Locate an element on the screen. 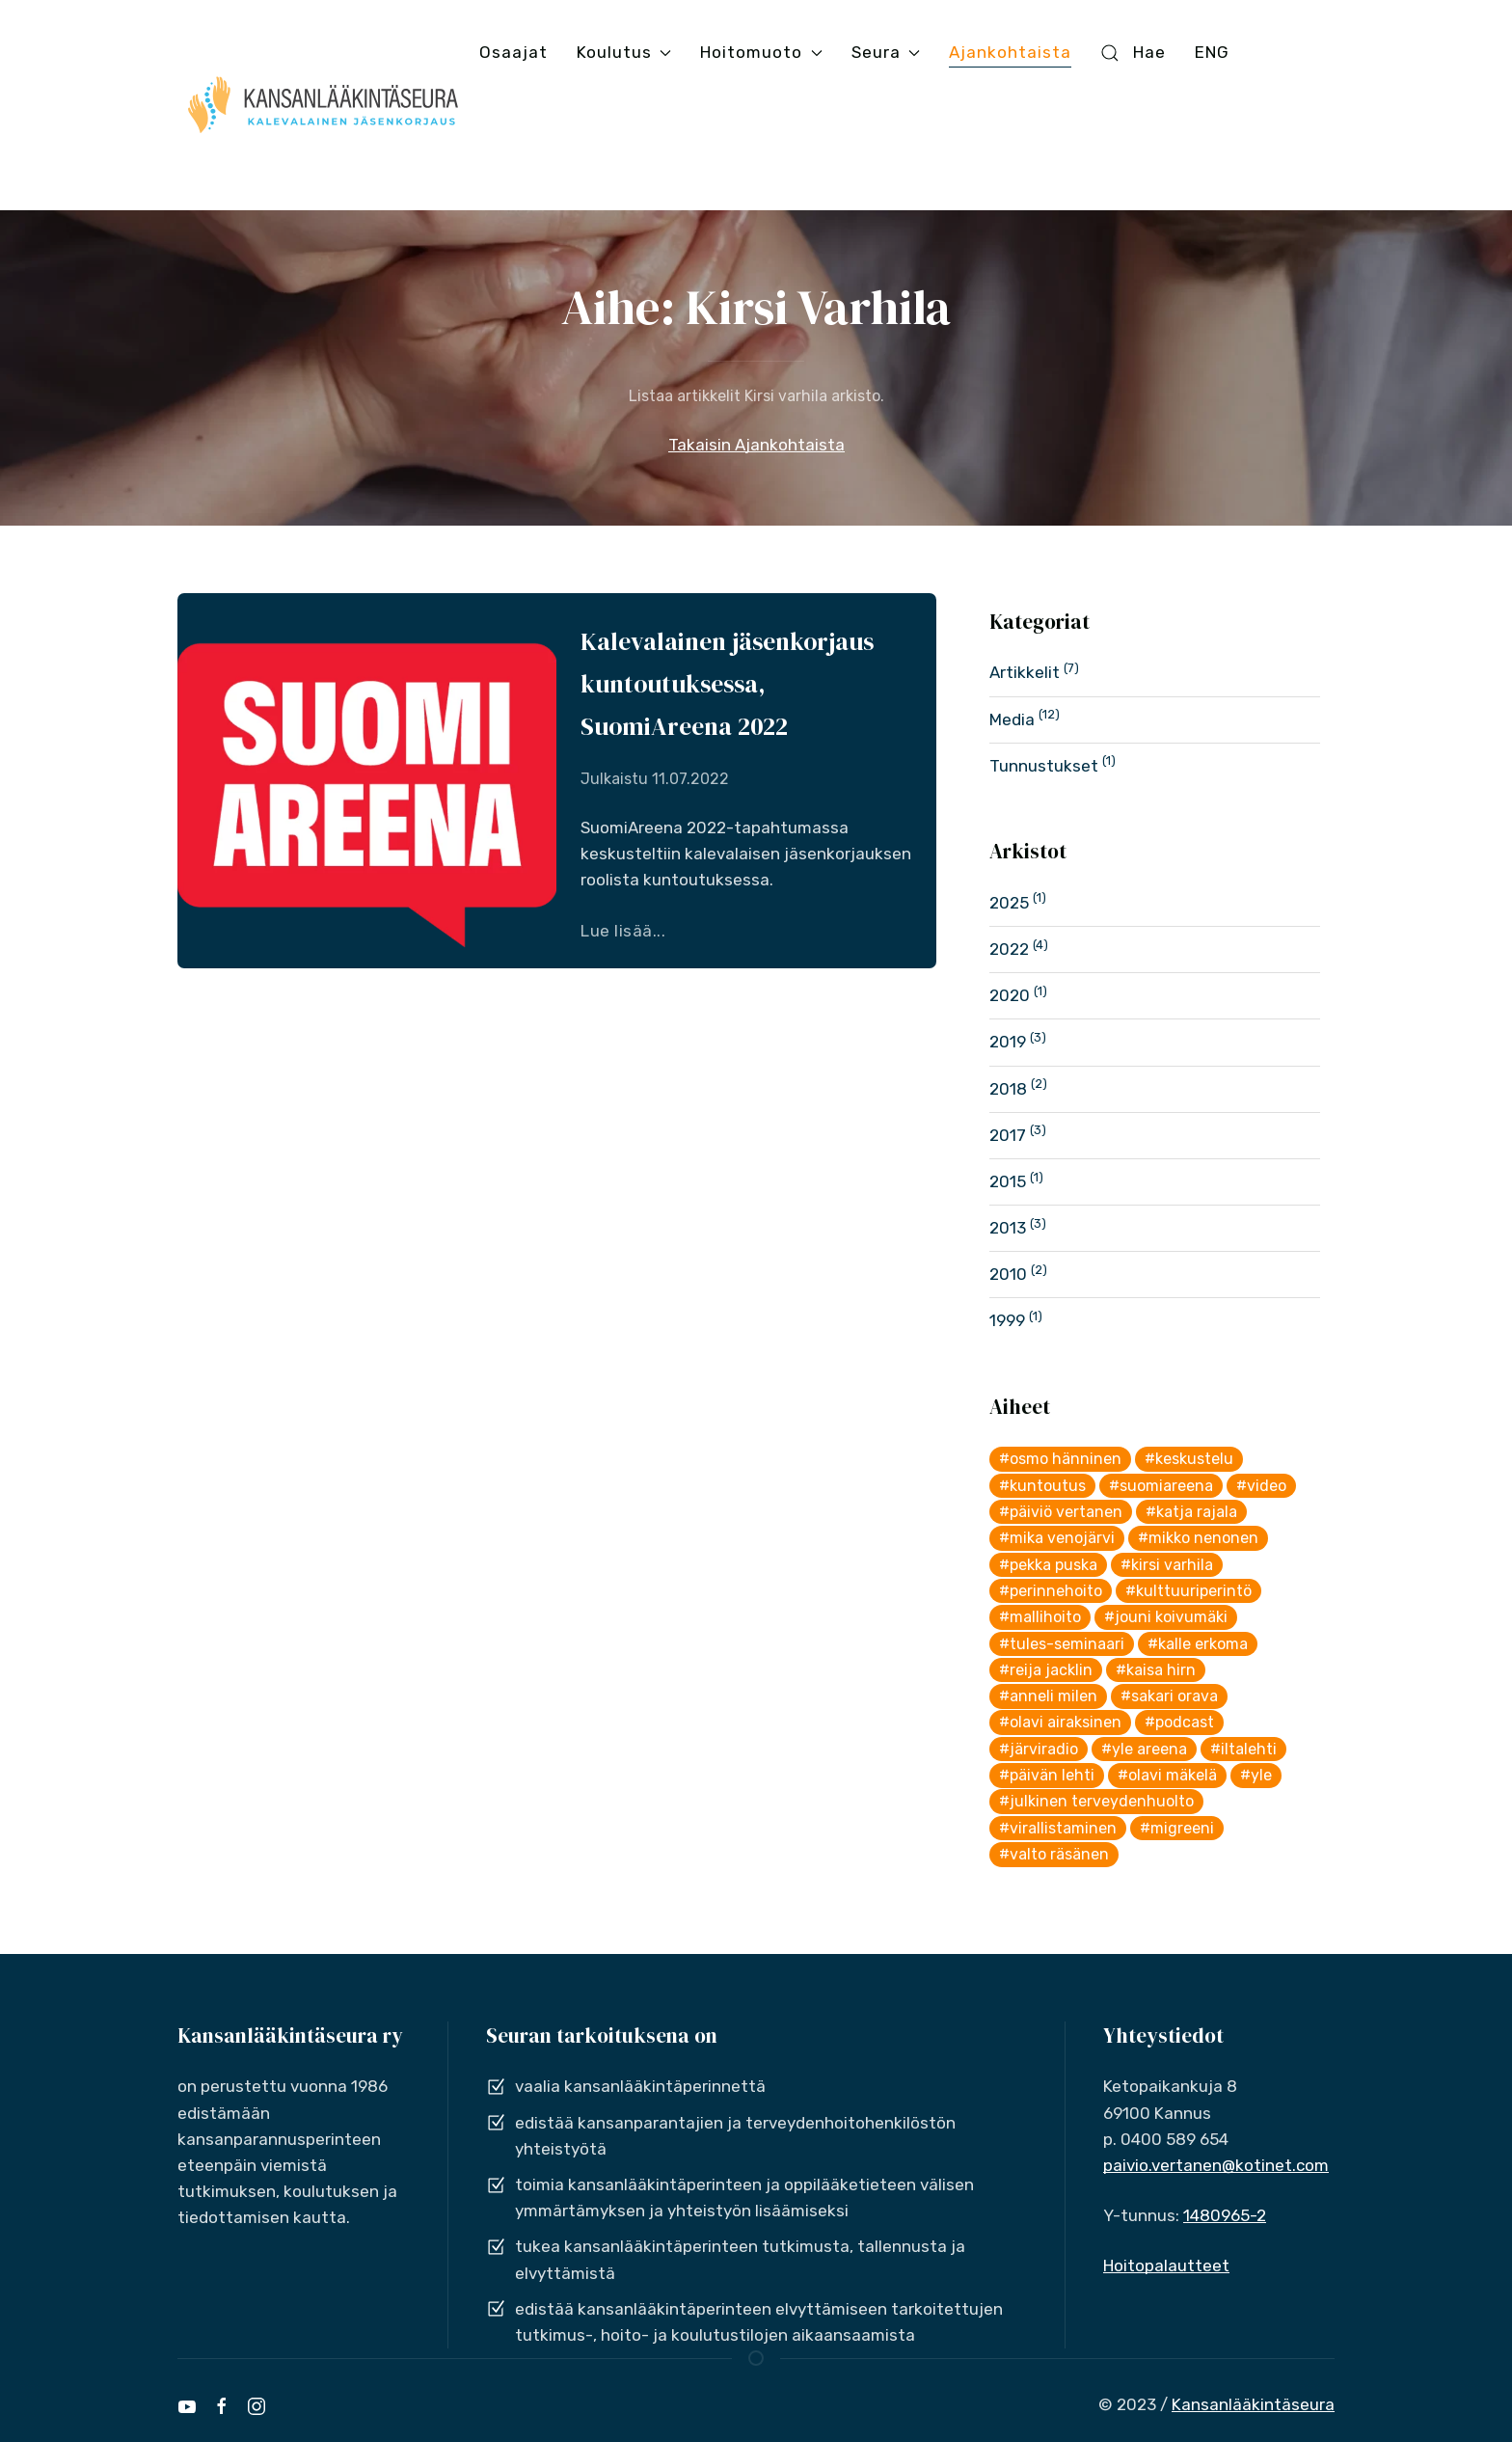 This screenshot has height=2442, width=1512. paivio.vertanen@kotinet.com is located at coordinates (1216, 2165).